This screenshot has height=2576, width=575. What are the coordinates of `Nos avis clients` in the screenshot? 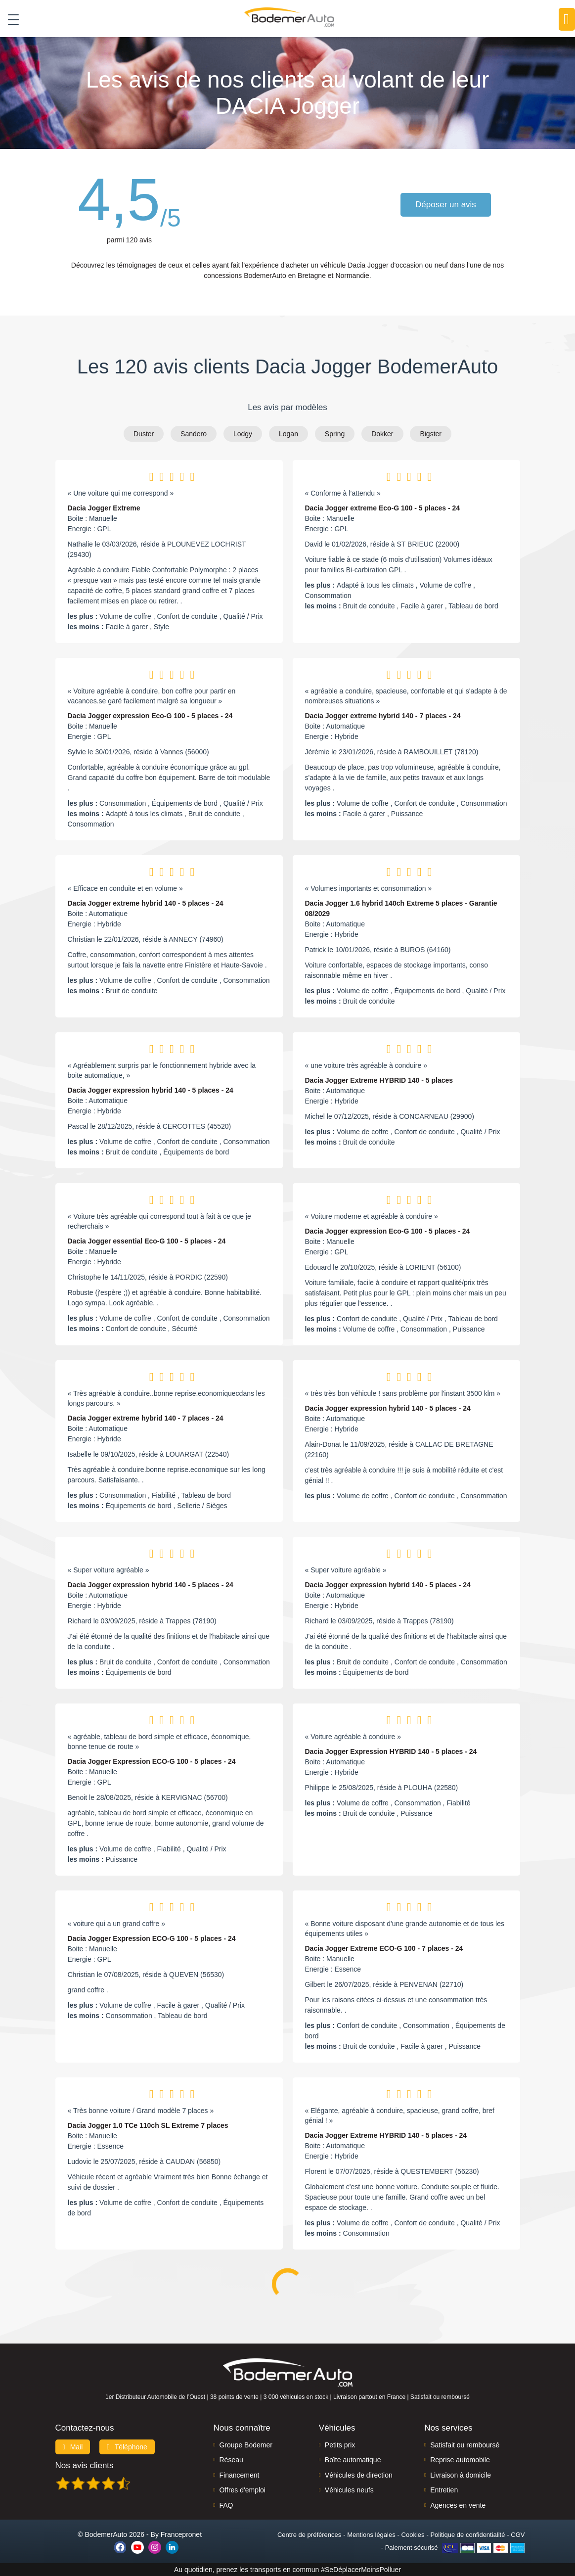 It's located at (84, 2465).